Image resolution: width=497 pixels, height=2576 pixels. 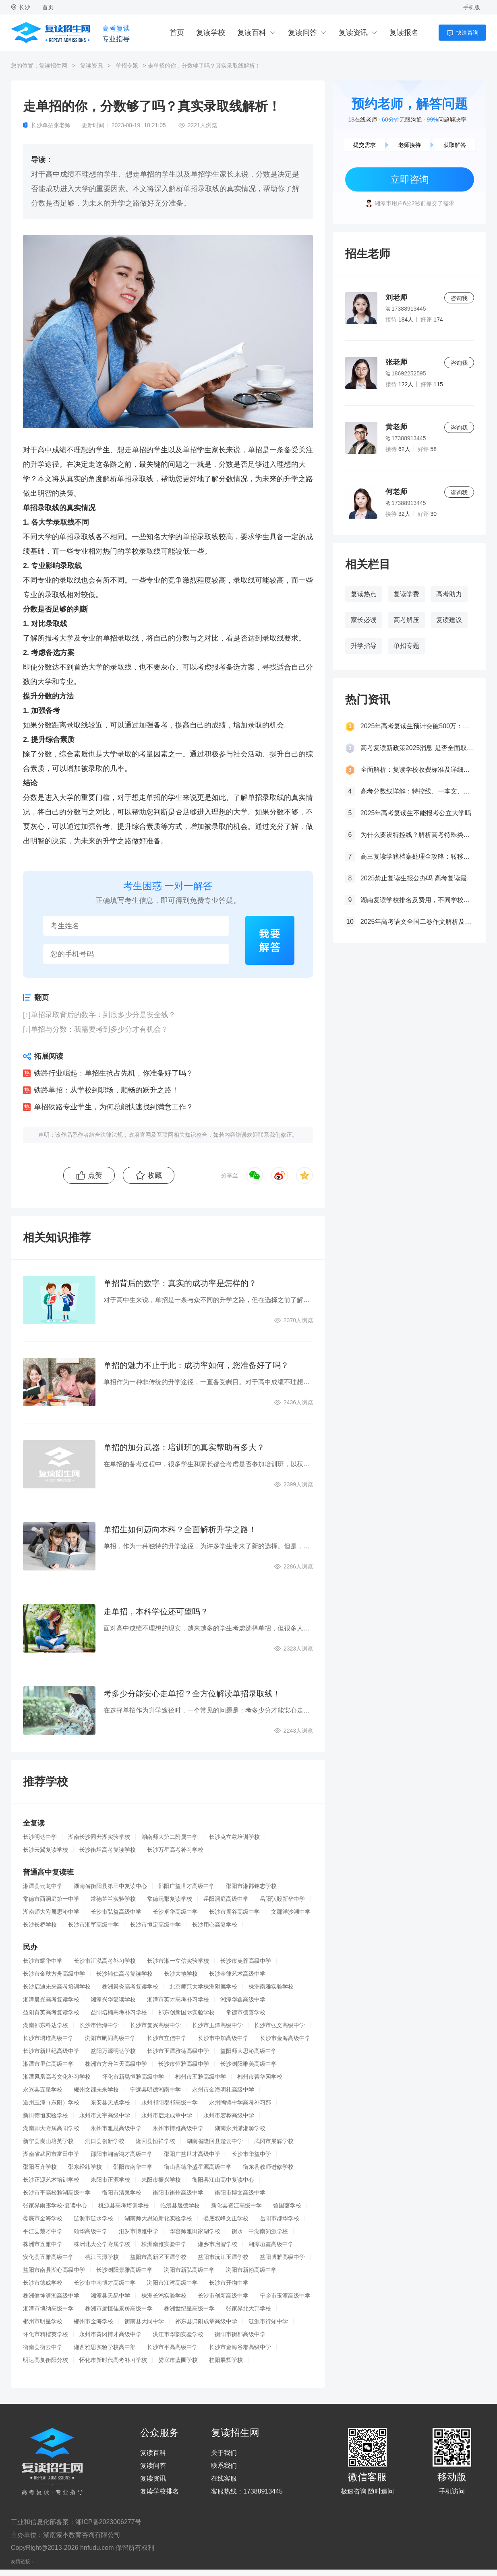 What do you see at coordinates (178, 2192) in the screenshot?
I see `衡阳市衡州高级中学` at bounding box center [178, 2192].